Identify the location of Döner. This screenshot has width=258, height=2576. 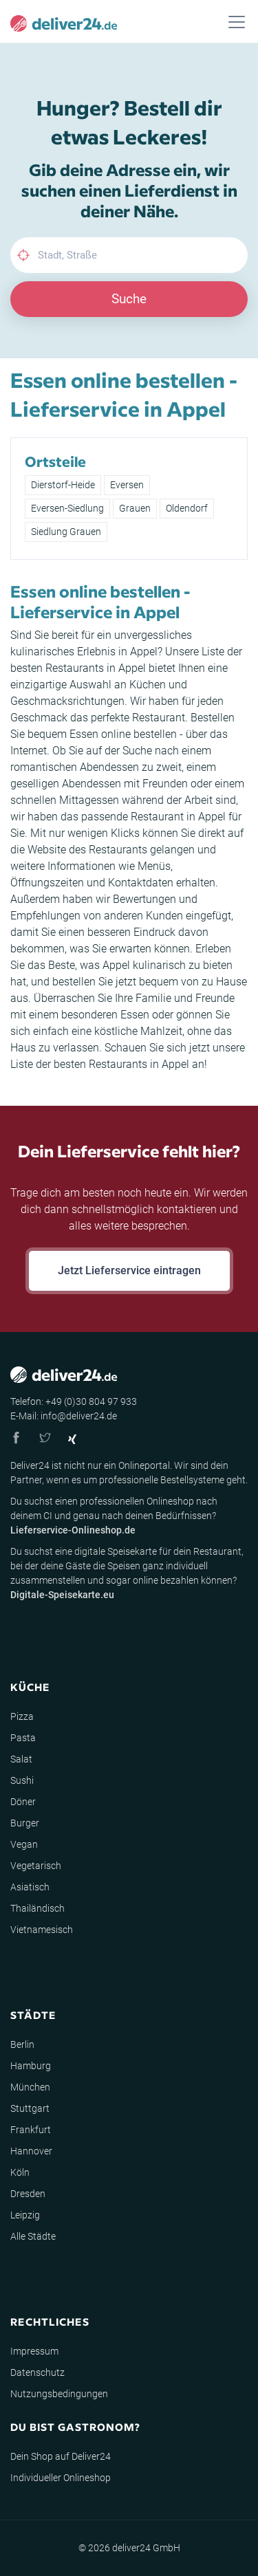
(23, 1801).